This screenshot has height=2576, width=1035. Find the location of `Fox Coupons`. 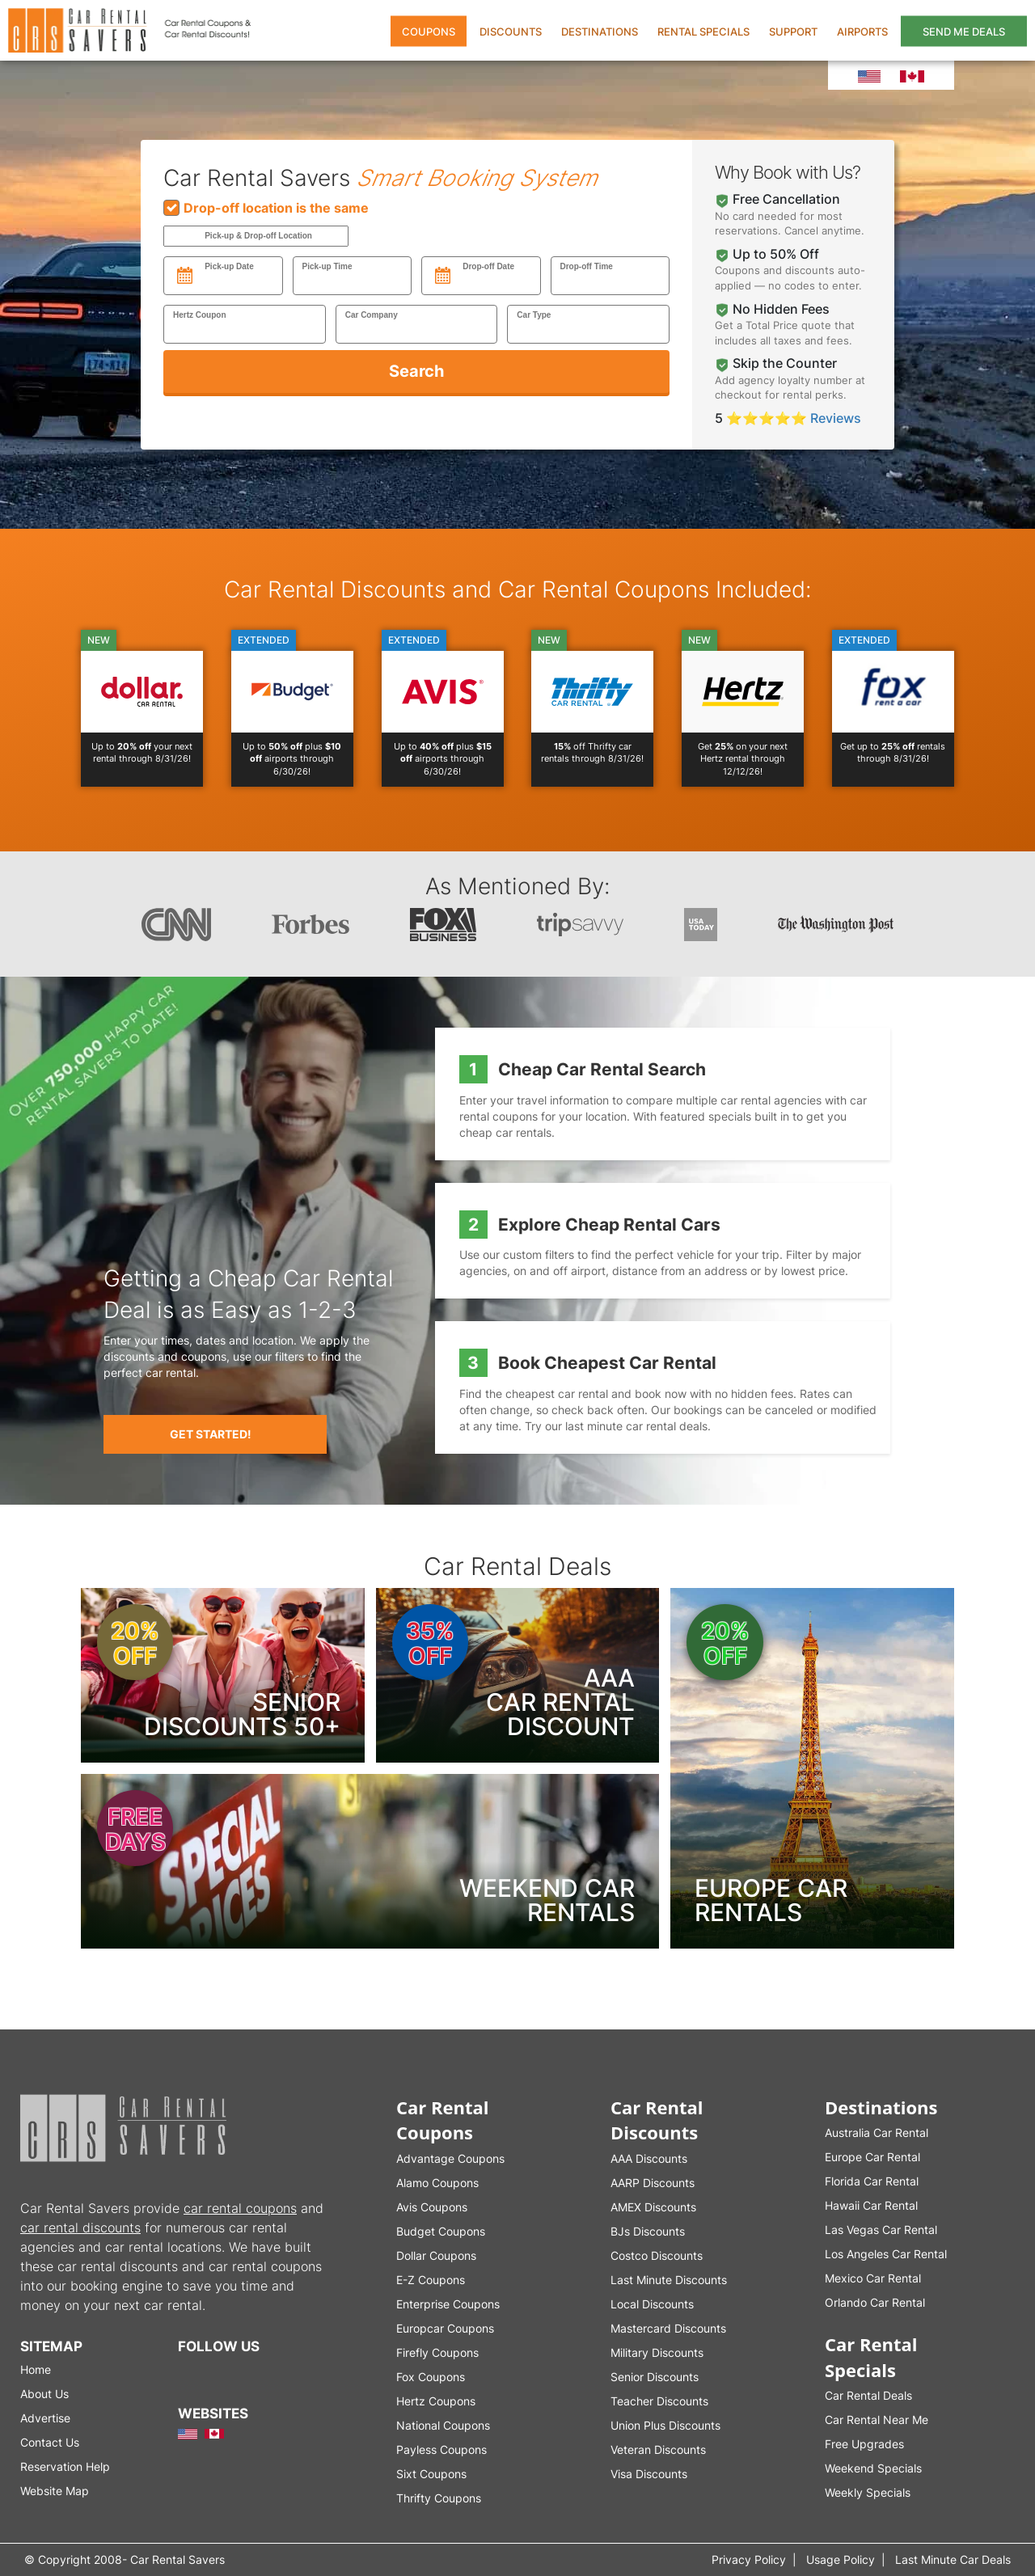

Fox Coupons is located at coordinates (430, 2377).